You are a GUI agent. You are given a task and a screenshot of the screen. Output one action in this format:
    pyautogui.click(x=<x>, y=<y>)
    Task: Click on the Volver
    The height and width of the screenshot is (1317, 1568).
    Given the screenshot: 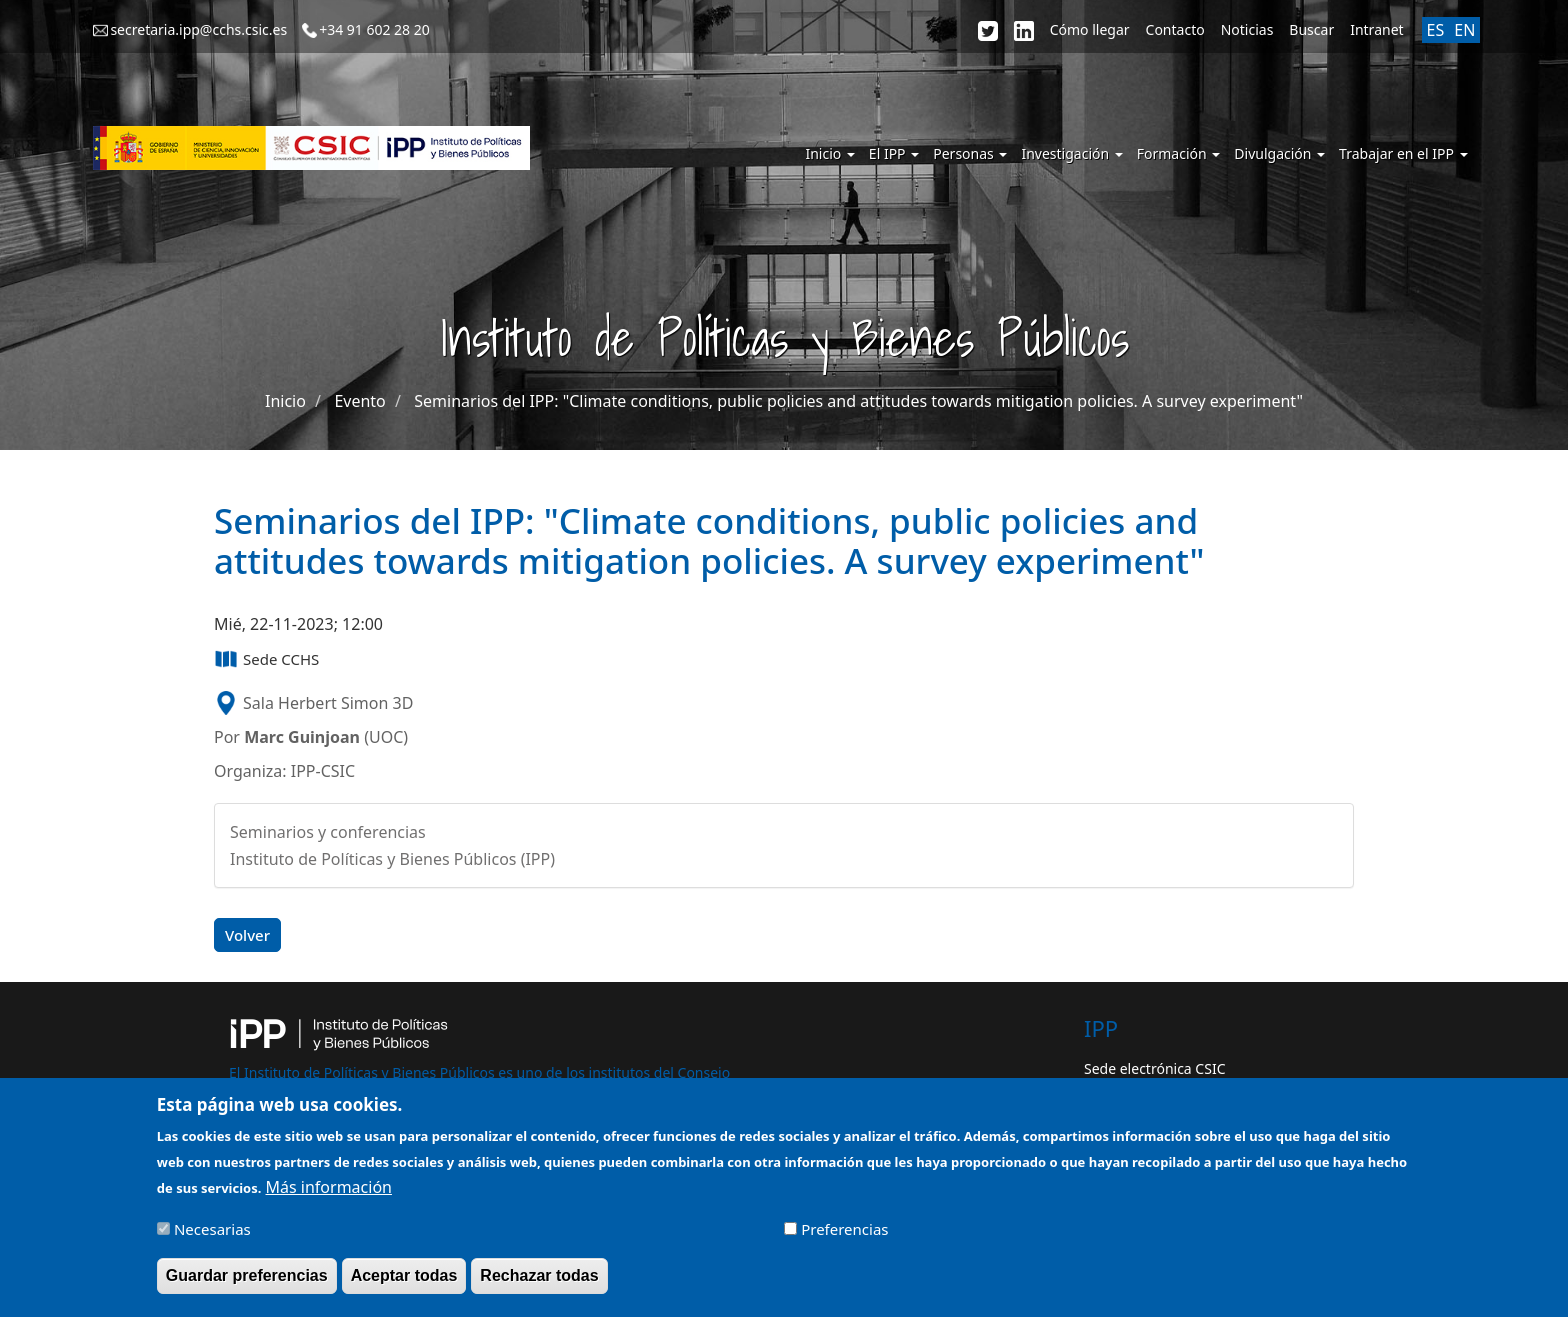 What is the action you would take?
    pyautogui.click(x=247, y=935)
    